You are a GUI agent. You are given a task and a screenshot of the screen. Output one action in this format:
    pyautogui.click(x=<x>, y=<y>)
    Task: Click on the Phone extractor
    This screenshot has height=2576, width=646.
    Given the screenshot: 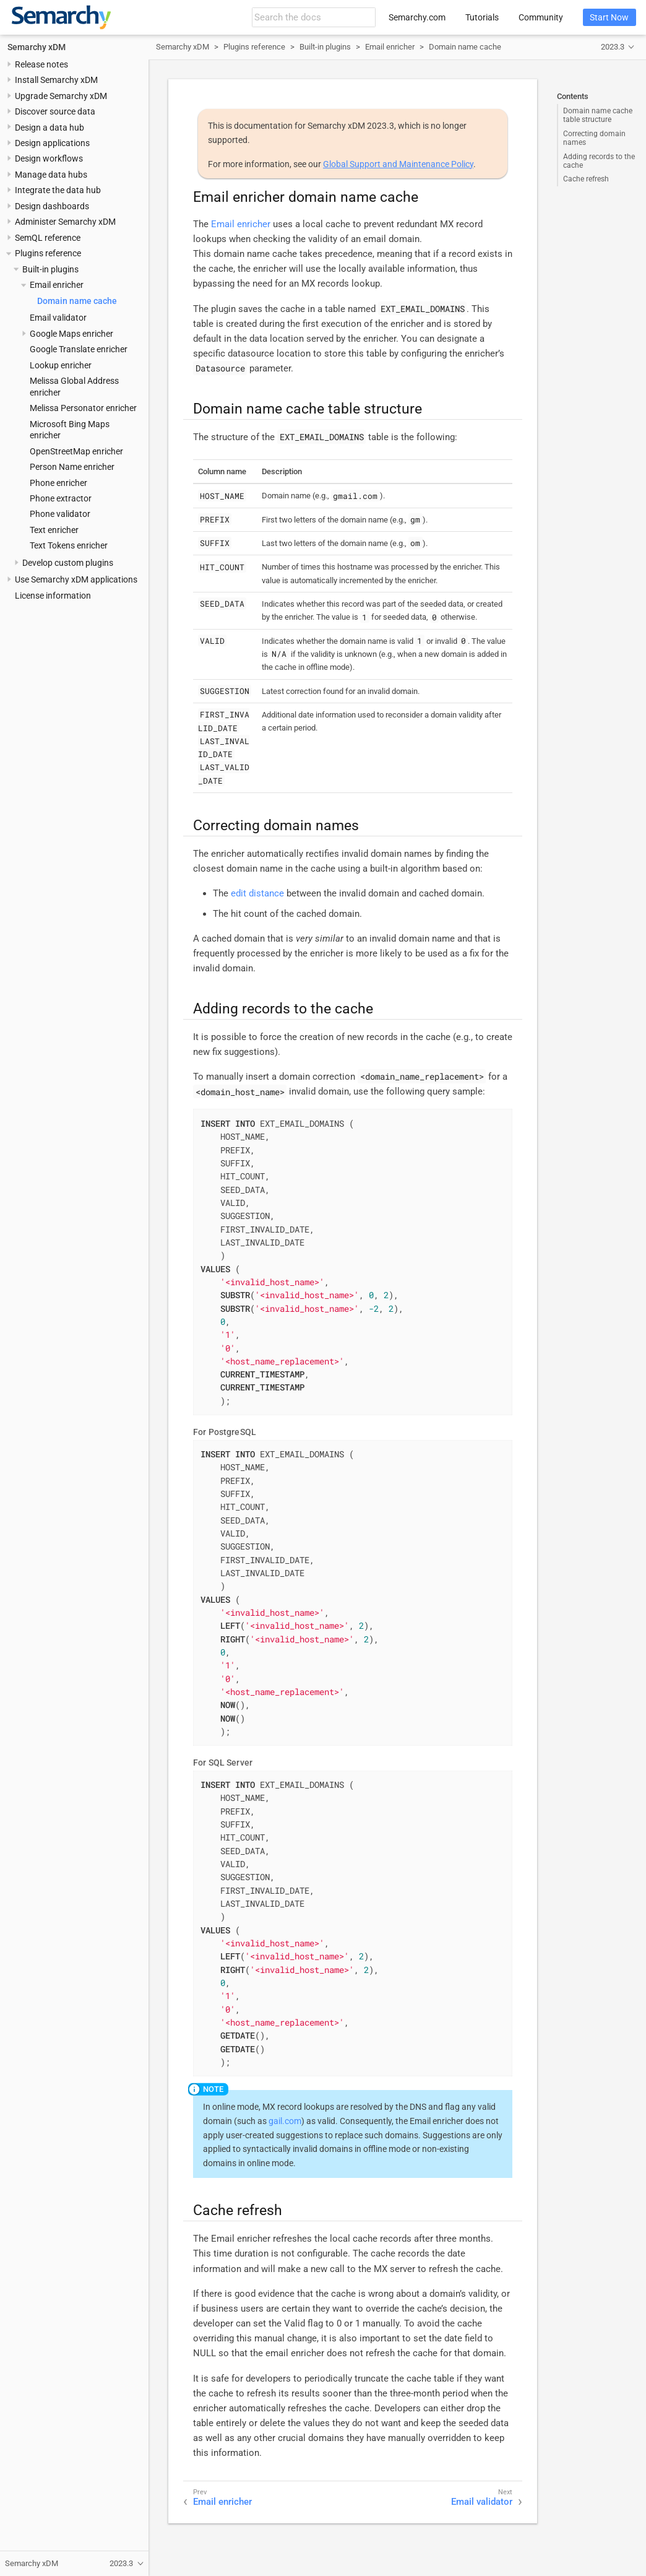 What is the action you would take?
    pyautogui.click(x=61, y=498)
    